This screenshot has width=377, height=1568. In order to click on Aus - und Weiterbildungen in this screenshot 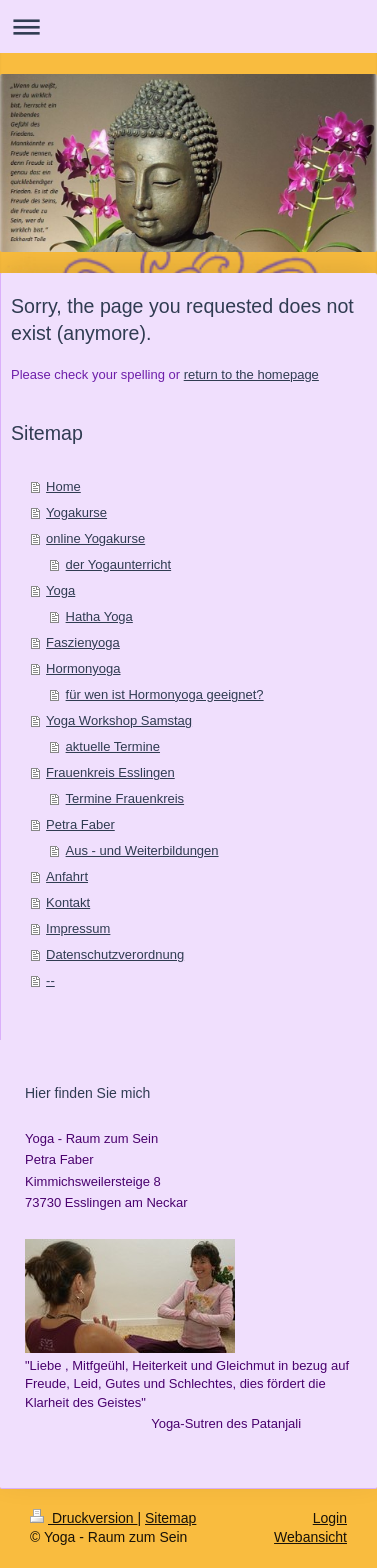, I will do `click(142, 850)`.